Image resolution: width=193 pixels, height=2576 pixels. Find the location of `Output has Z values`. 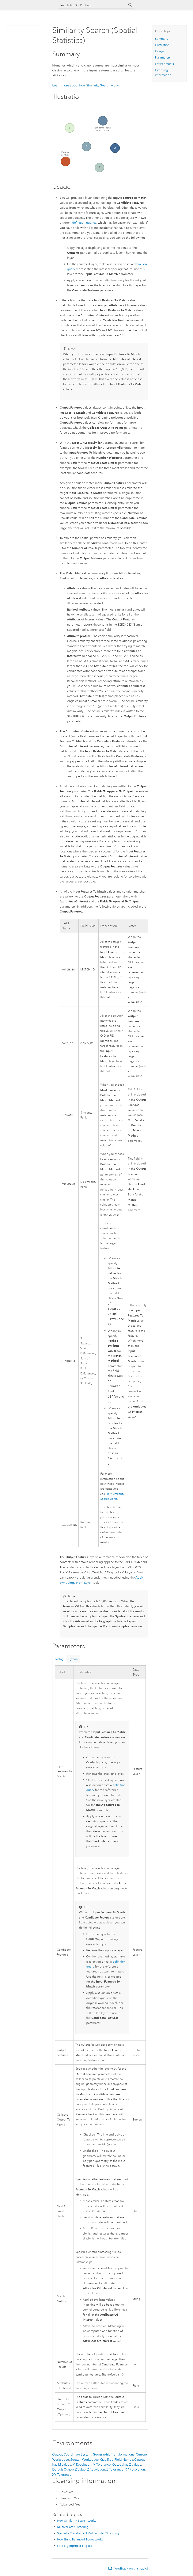

Output has Z values is located at coordinates (126, 2464).